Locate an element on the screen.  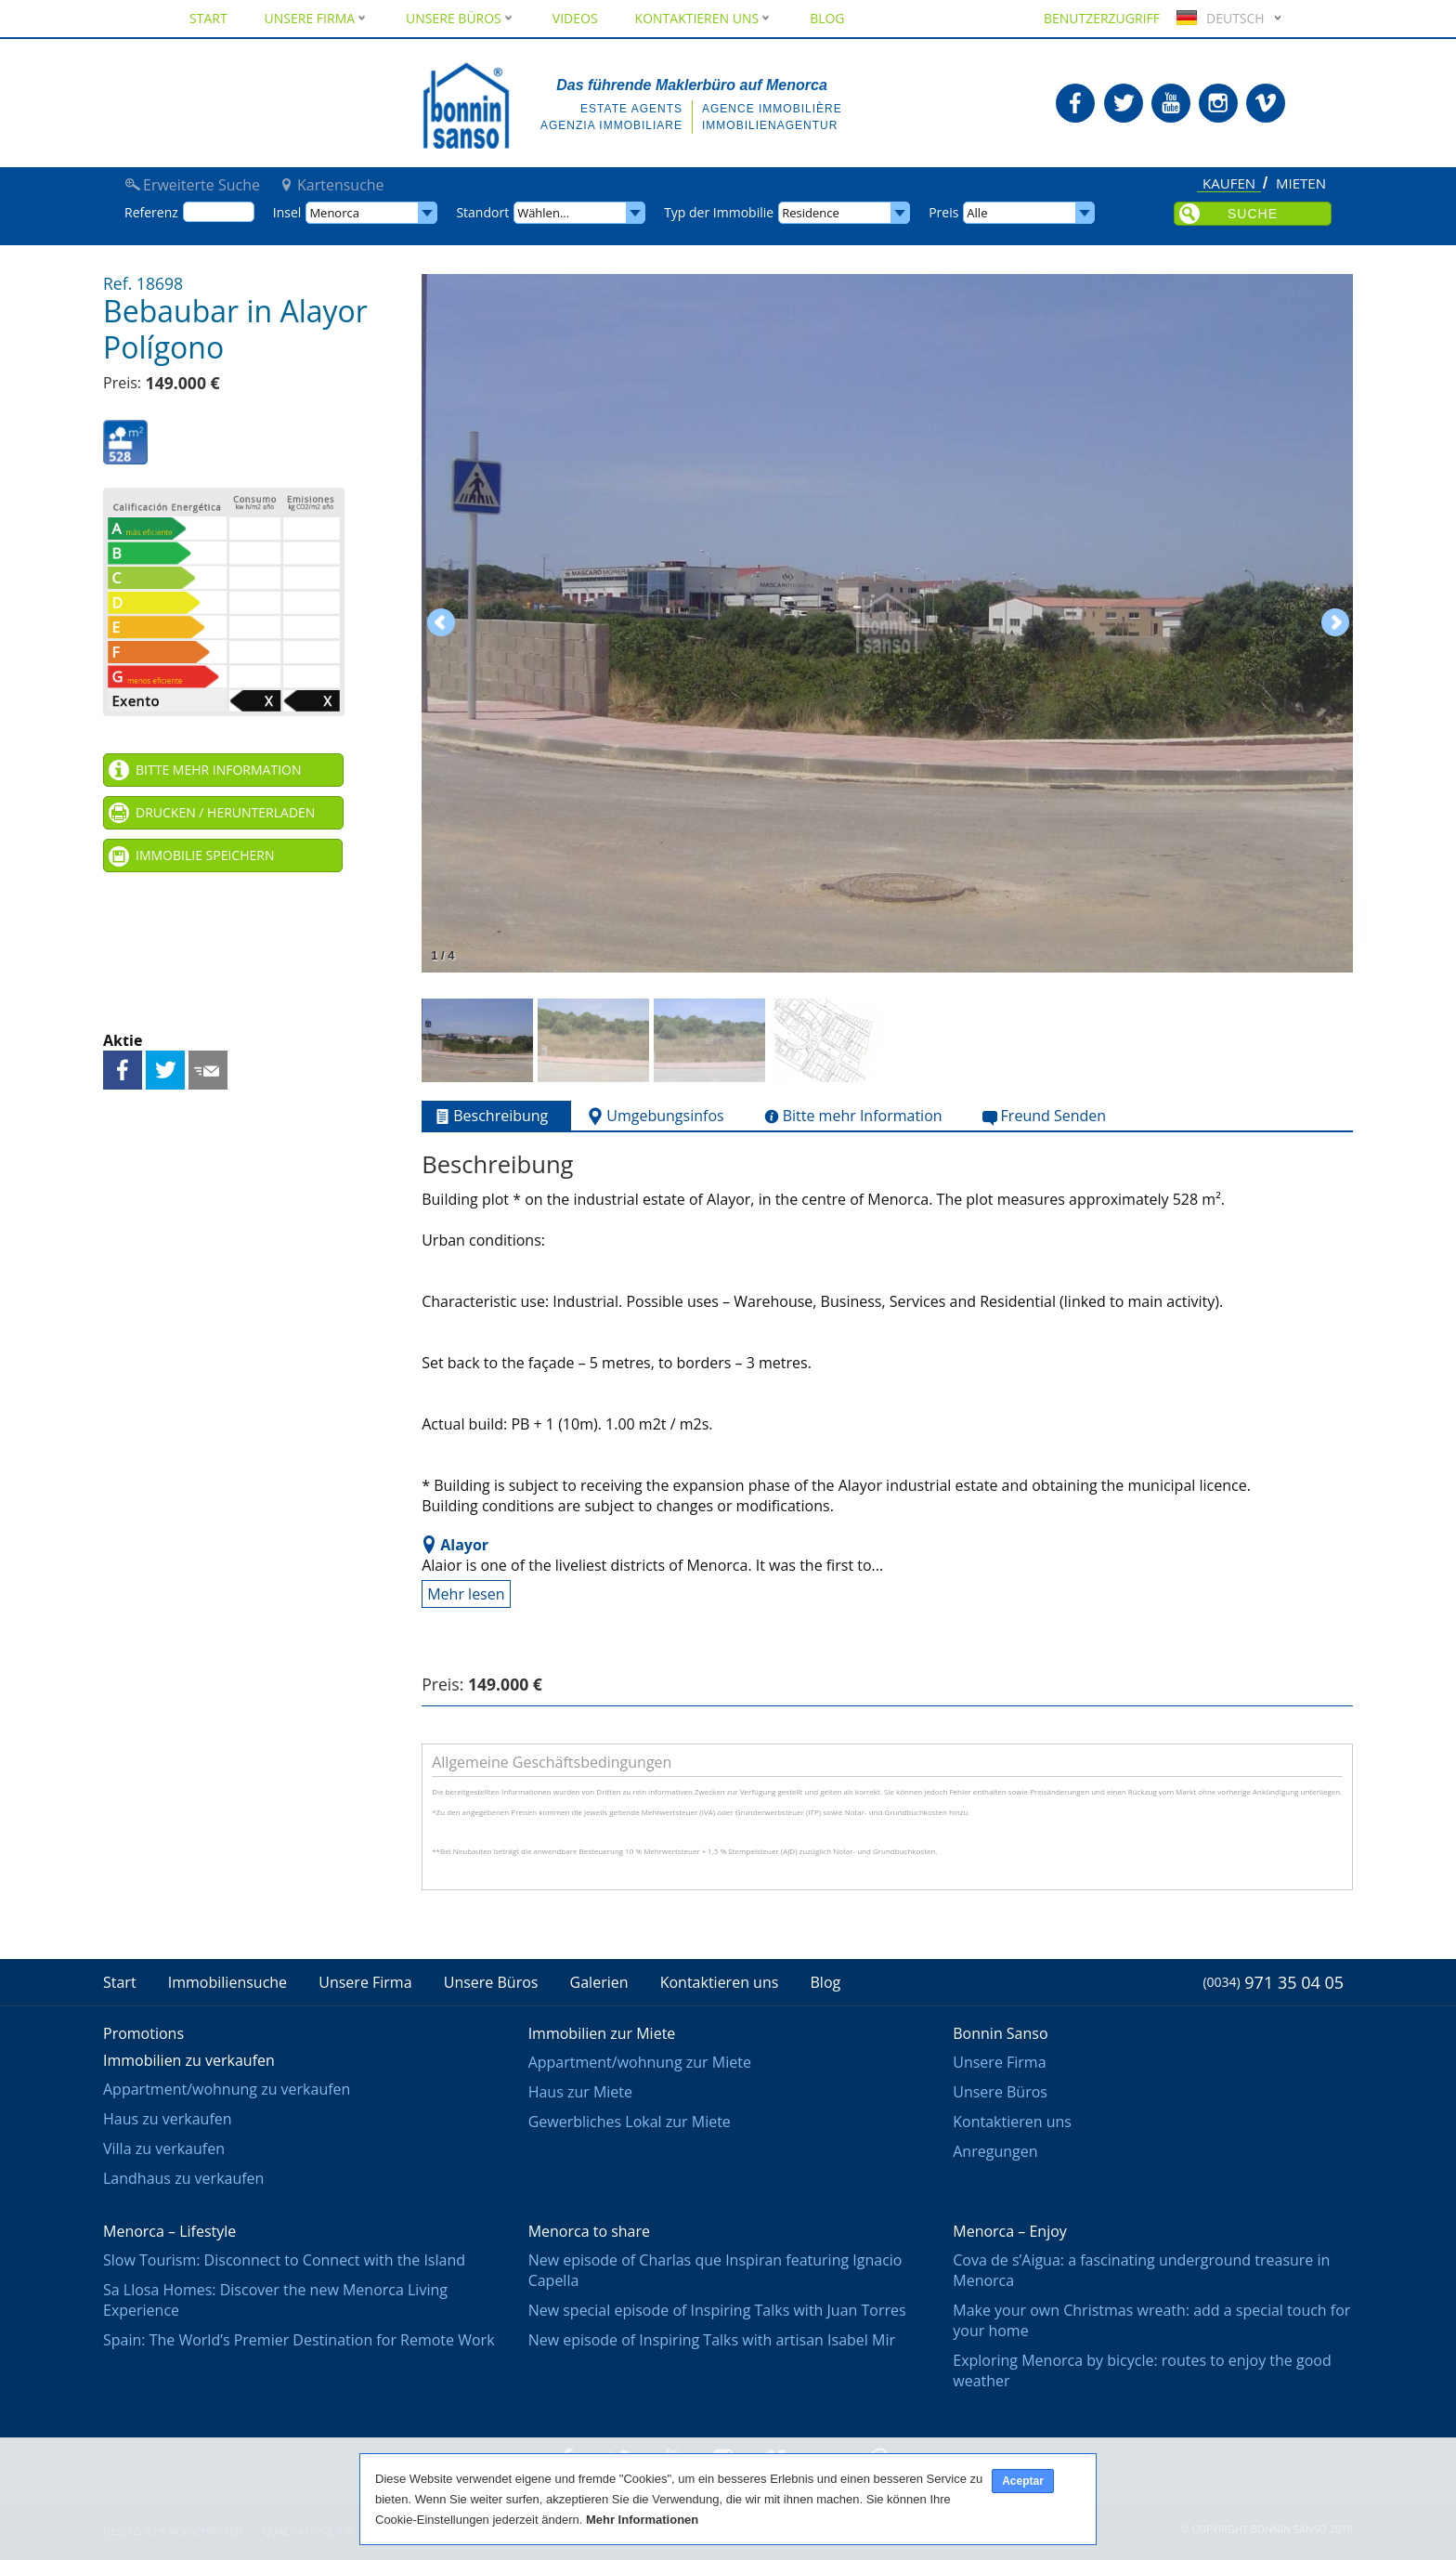
Bitte mehr Information [tab] is located at coordinates (851, 1116).